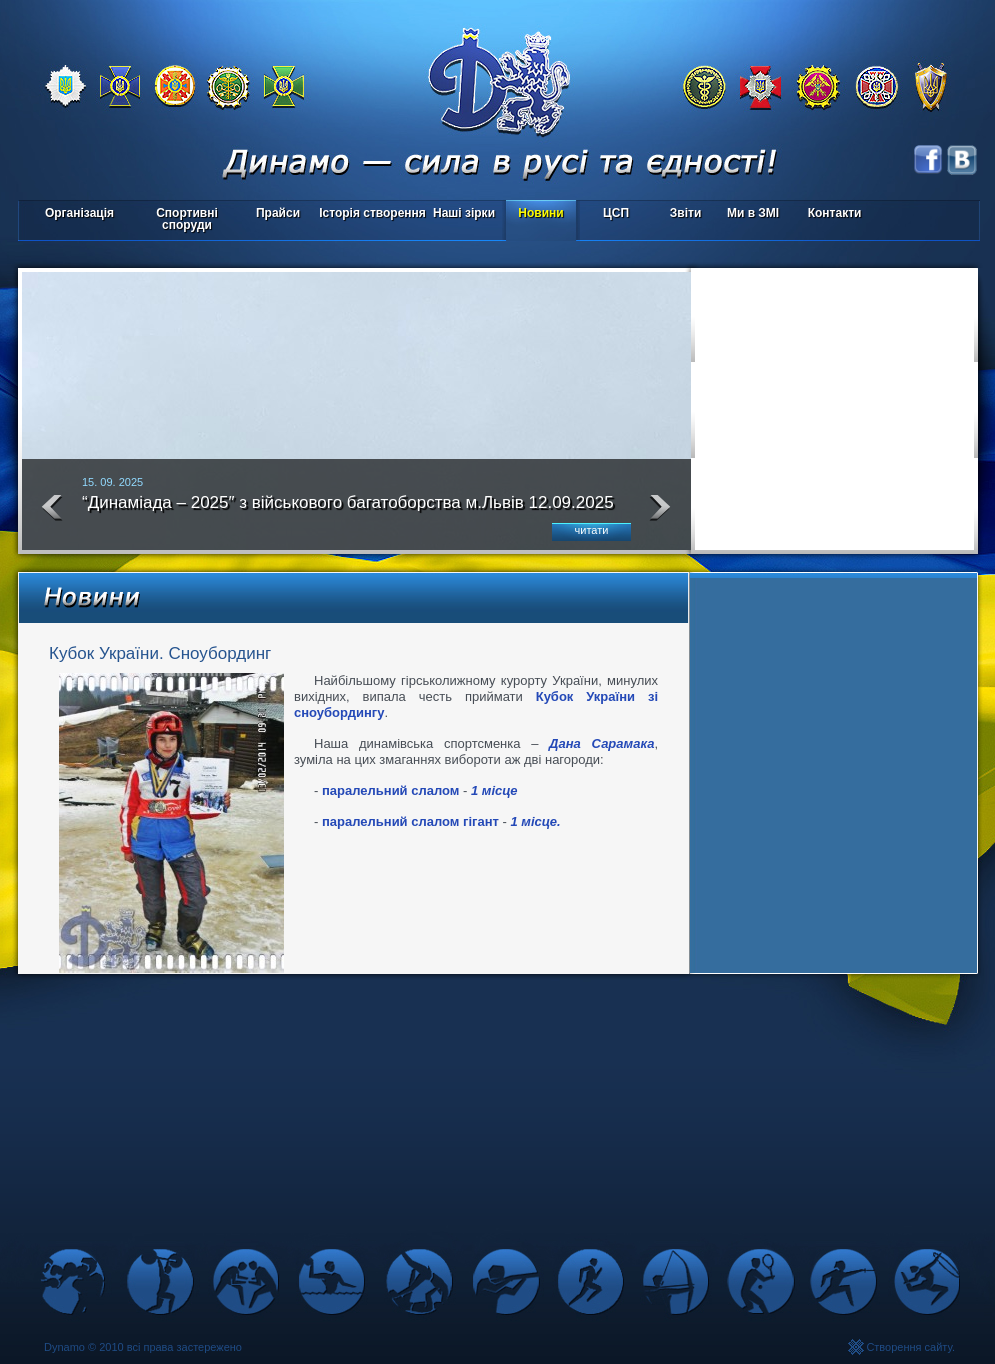 The height and width of the screenshot is (1364, 995). What do you see at coordinates (685, 213) in the screenshot?
I see `Звіти` at bounding box center [685, 213].